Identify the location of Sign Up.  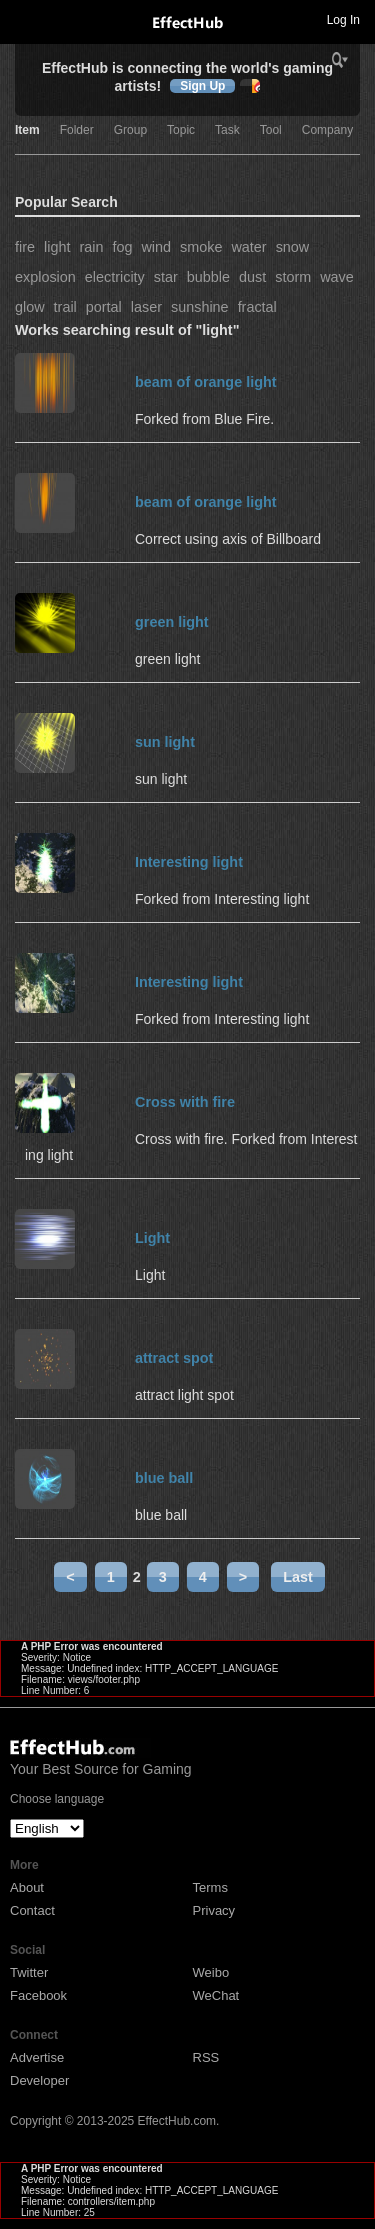
(202, 86).